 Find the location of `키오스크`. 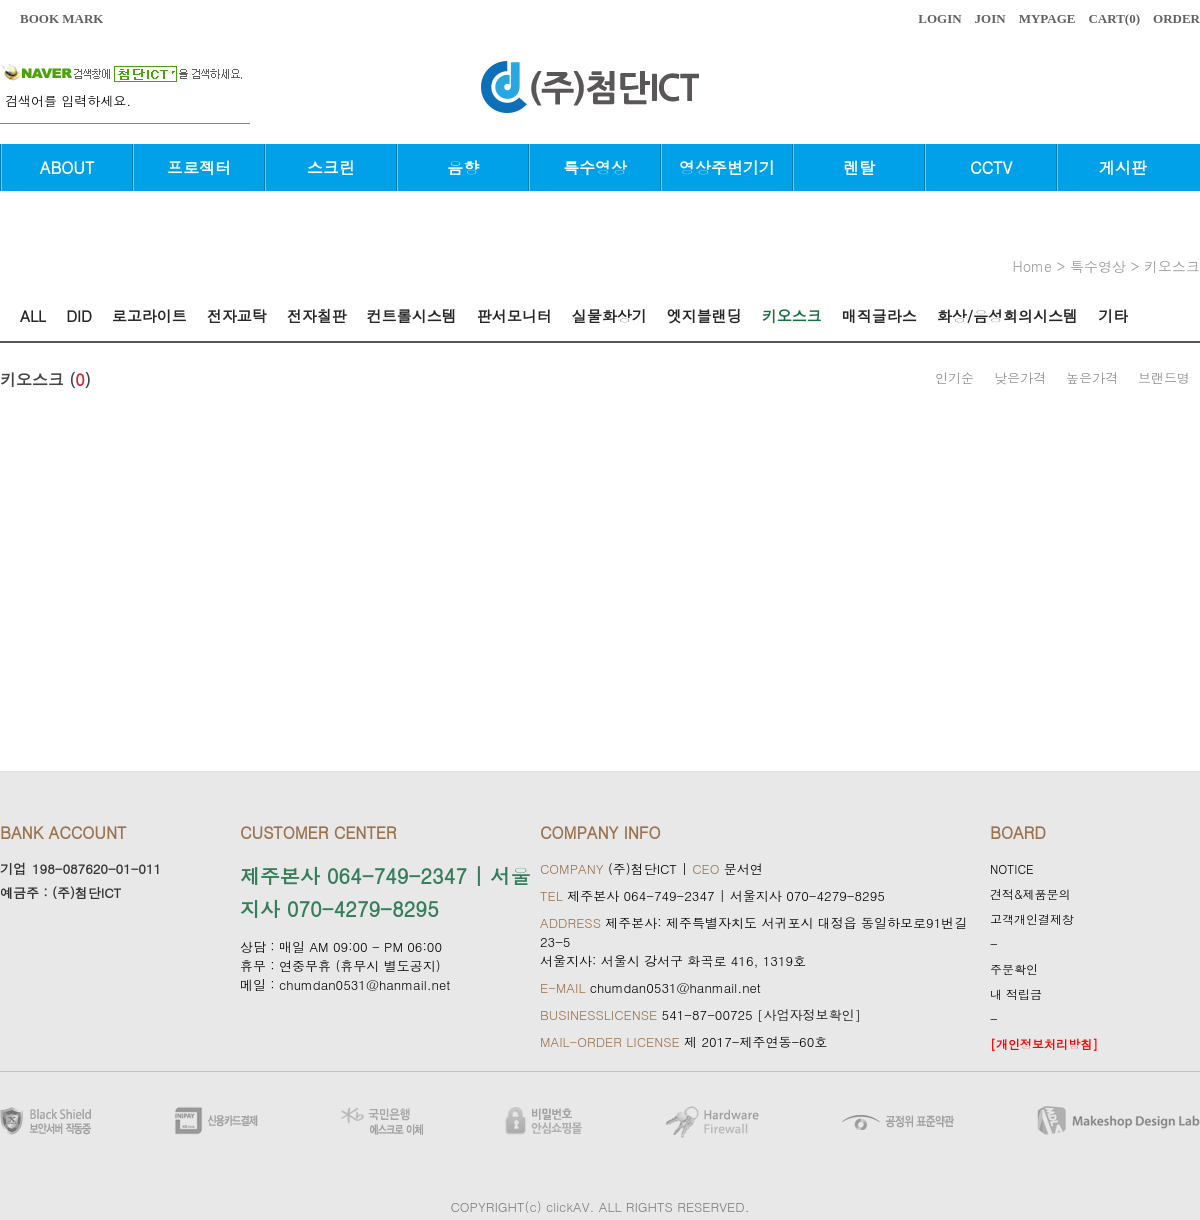

키오스크 is located at coordinates (1172, 266).